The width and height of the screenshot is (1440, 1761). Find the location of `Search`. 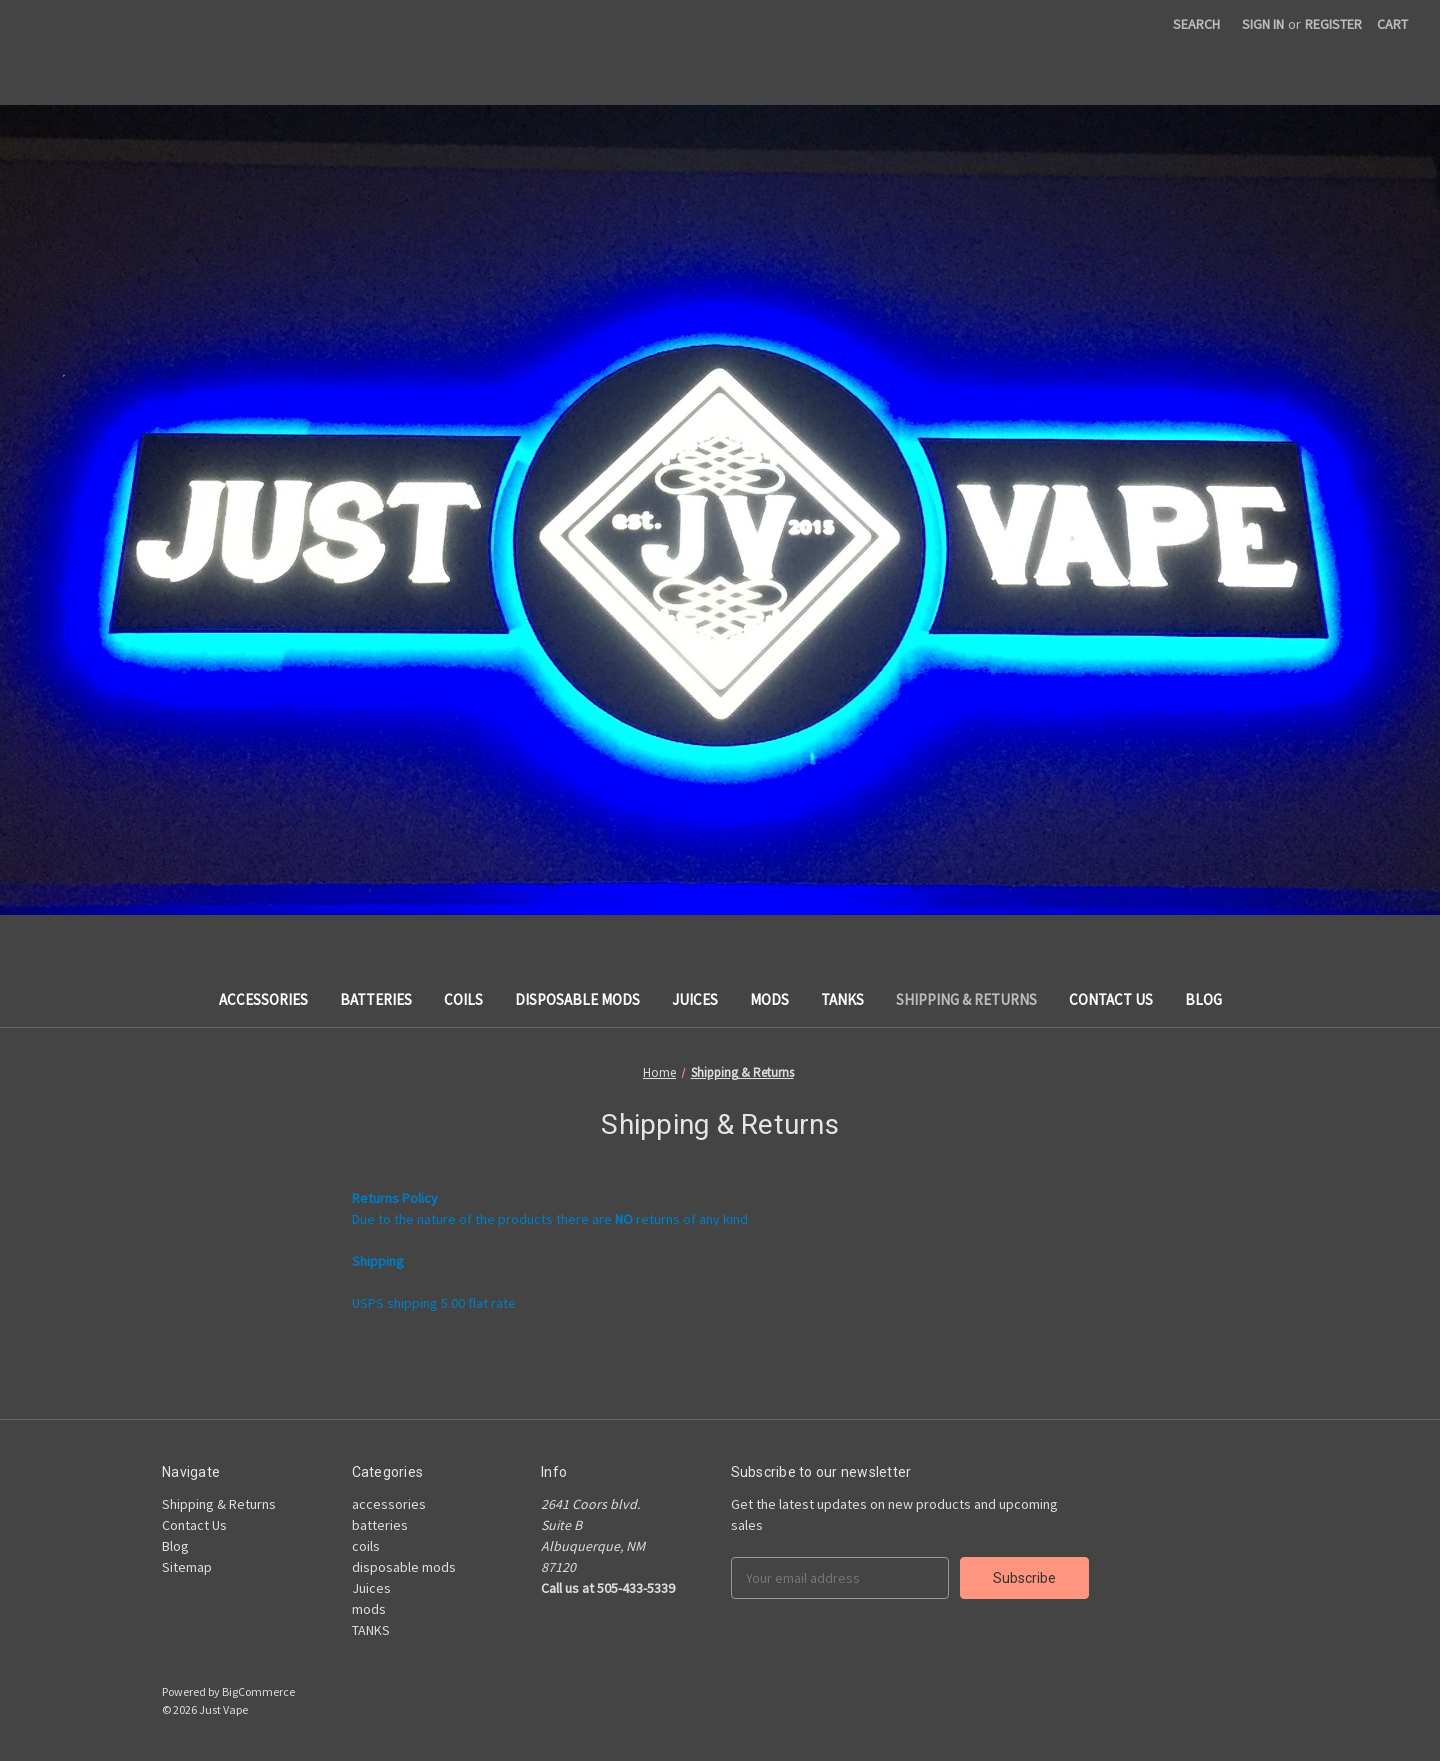

Search is located at coordinates (1196, 24).